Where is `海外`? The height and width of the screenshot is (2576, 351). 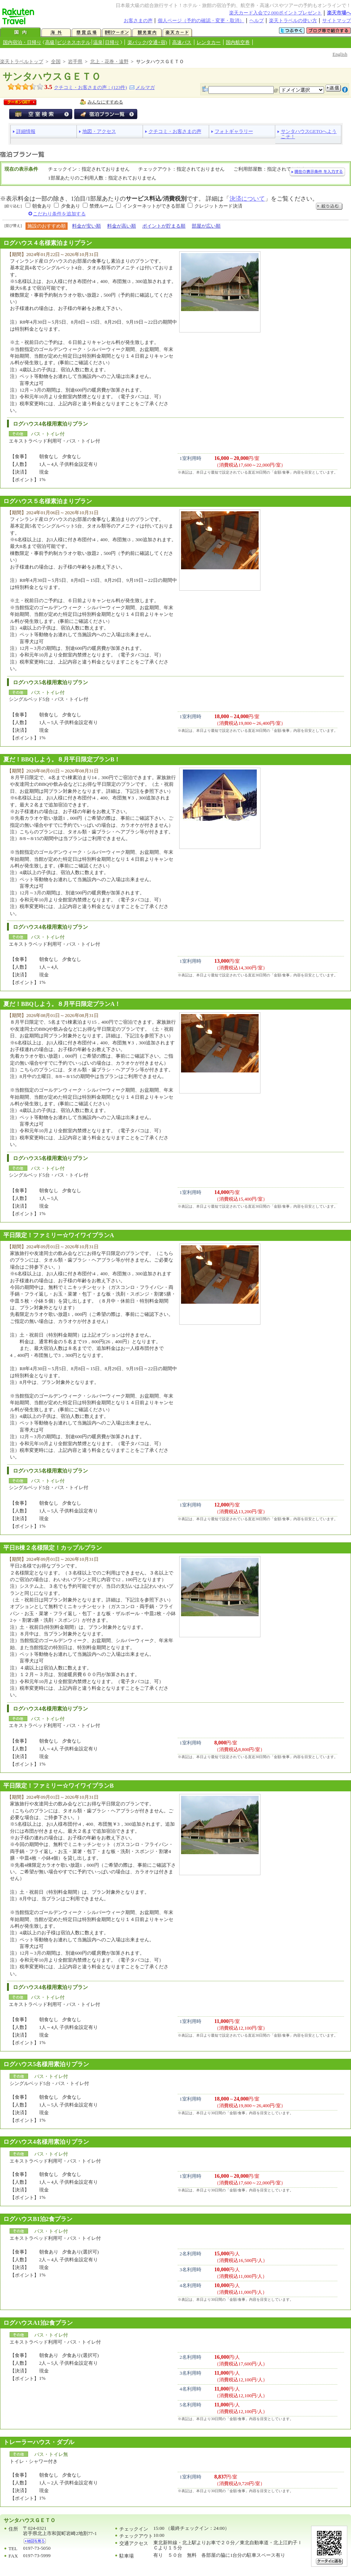 海外 is located at coordinates (56, 32).